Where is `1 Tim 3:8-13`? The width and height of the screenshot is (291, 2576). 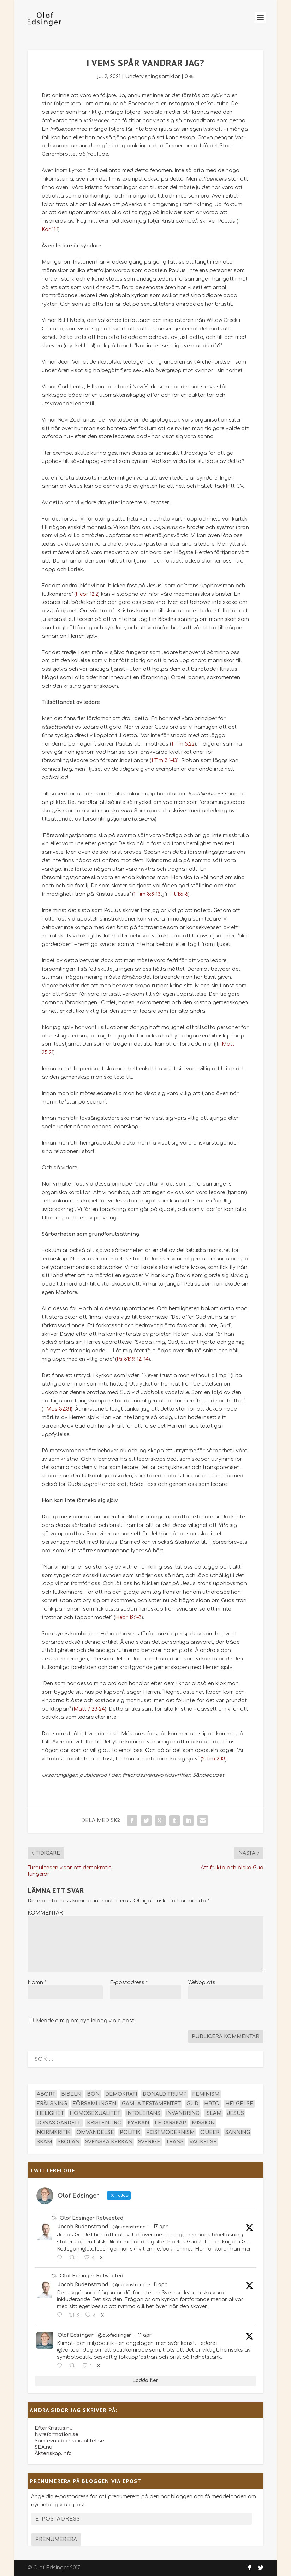
1 Tim 3:8-13 is located at coordinates (147, 894).